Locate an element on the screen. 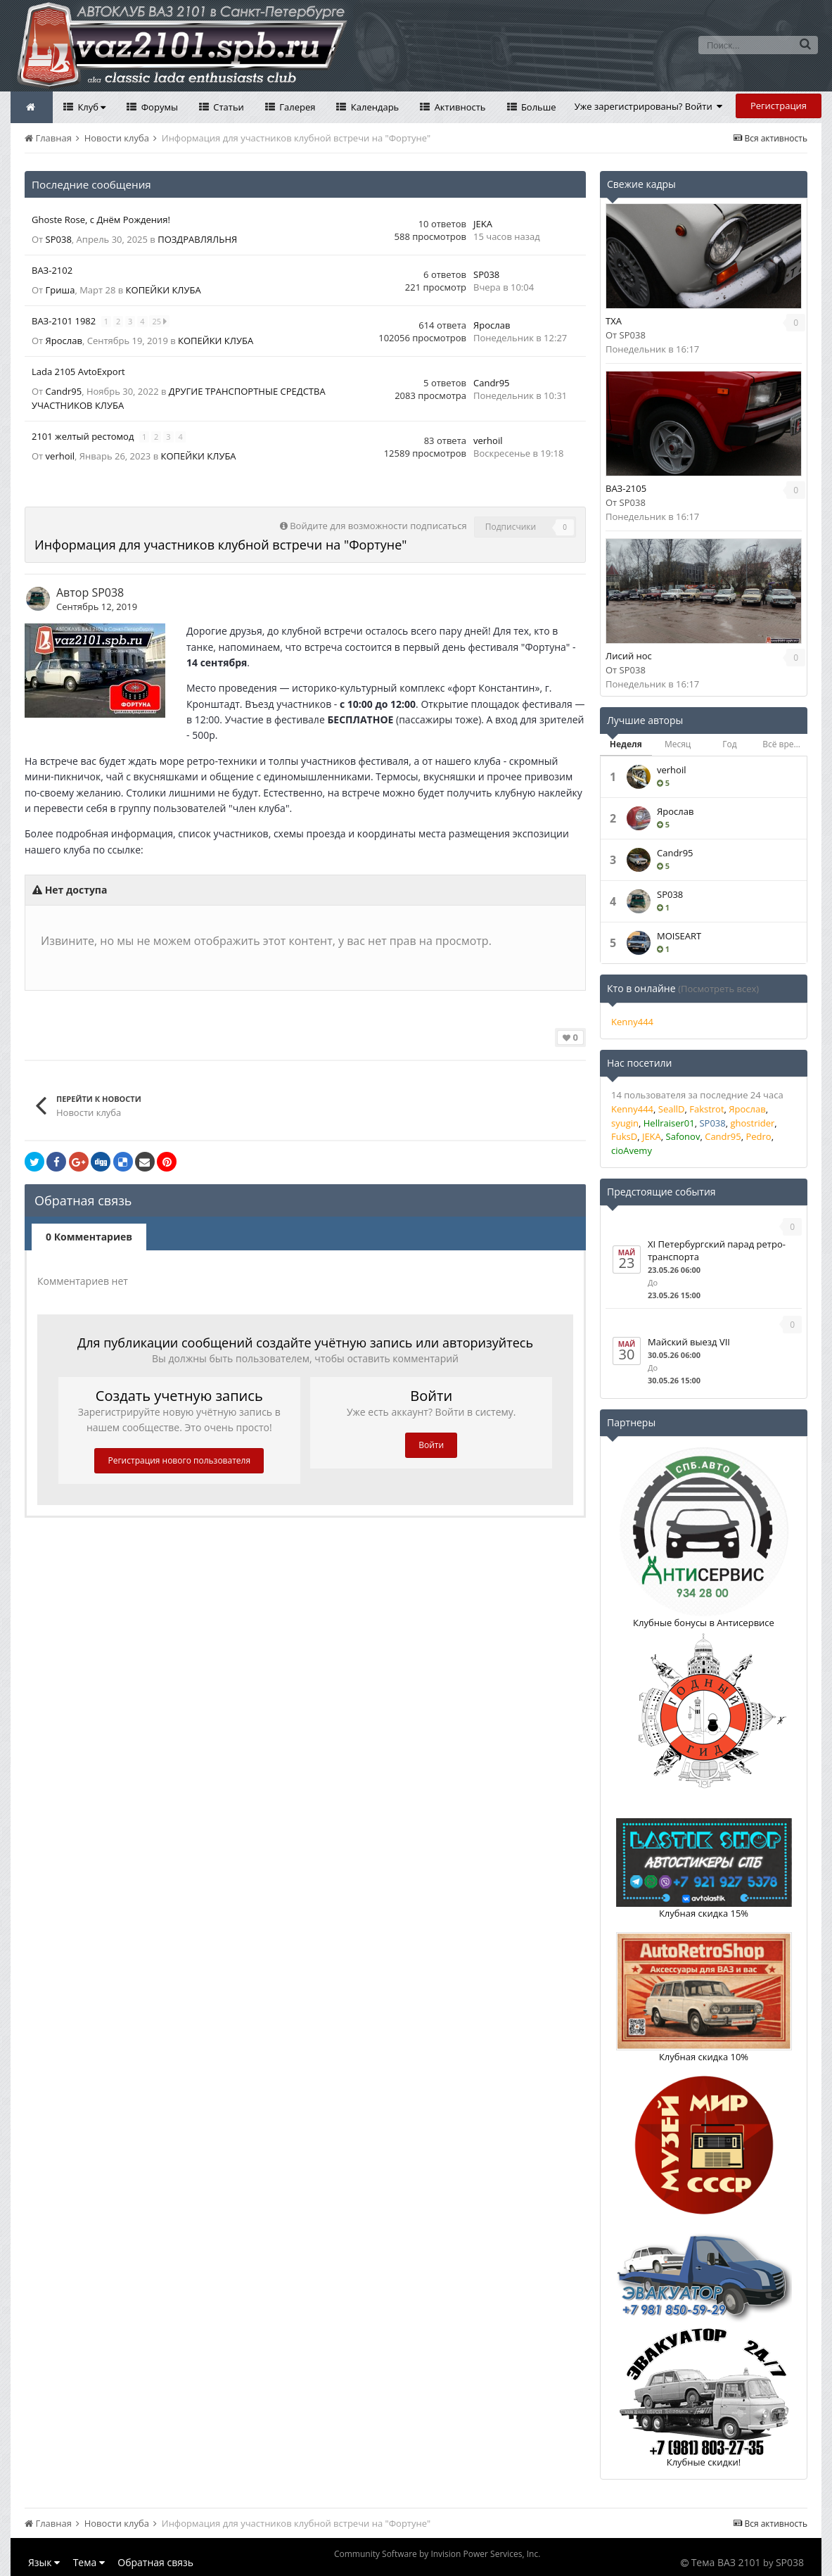 This screenshot has height=2576, width=832. 25 is located at coordinates (160, 321).